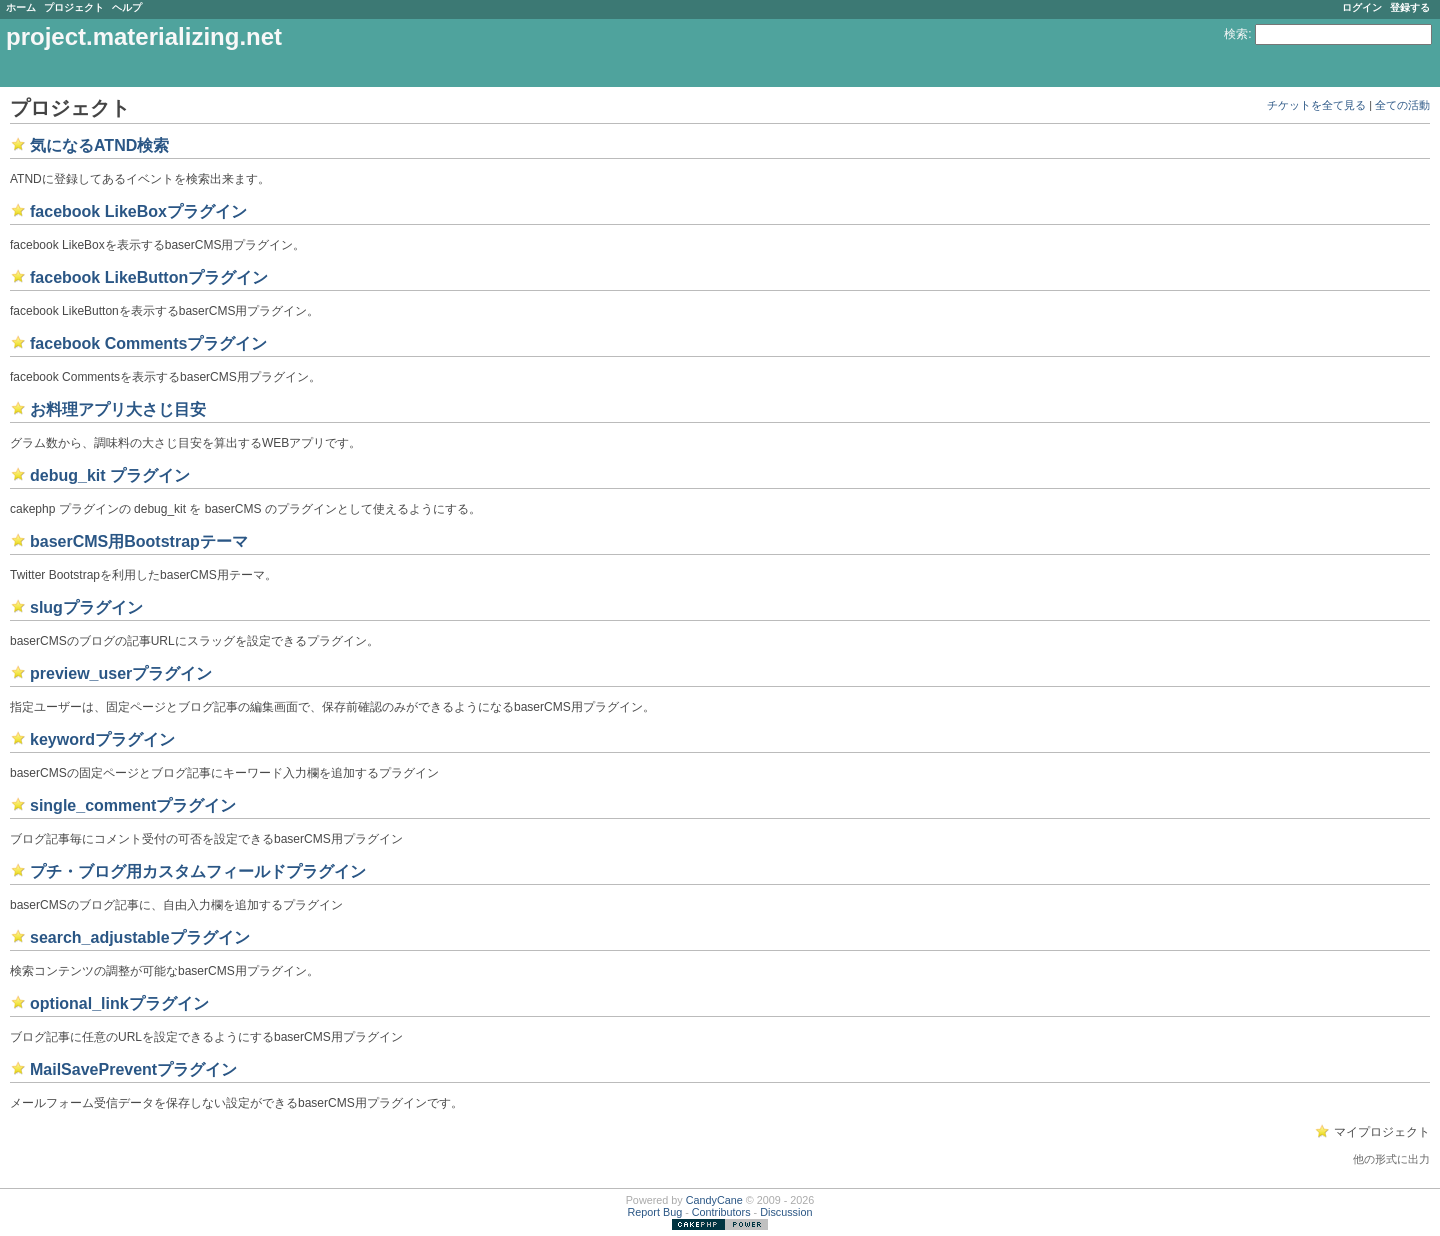 The width and height of the screenshot is (1440, 1236). I want to click on プロジェクト, so click(74, 7).